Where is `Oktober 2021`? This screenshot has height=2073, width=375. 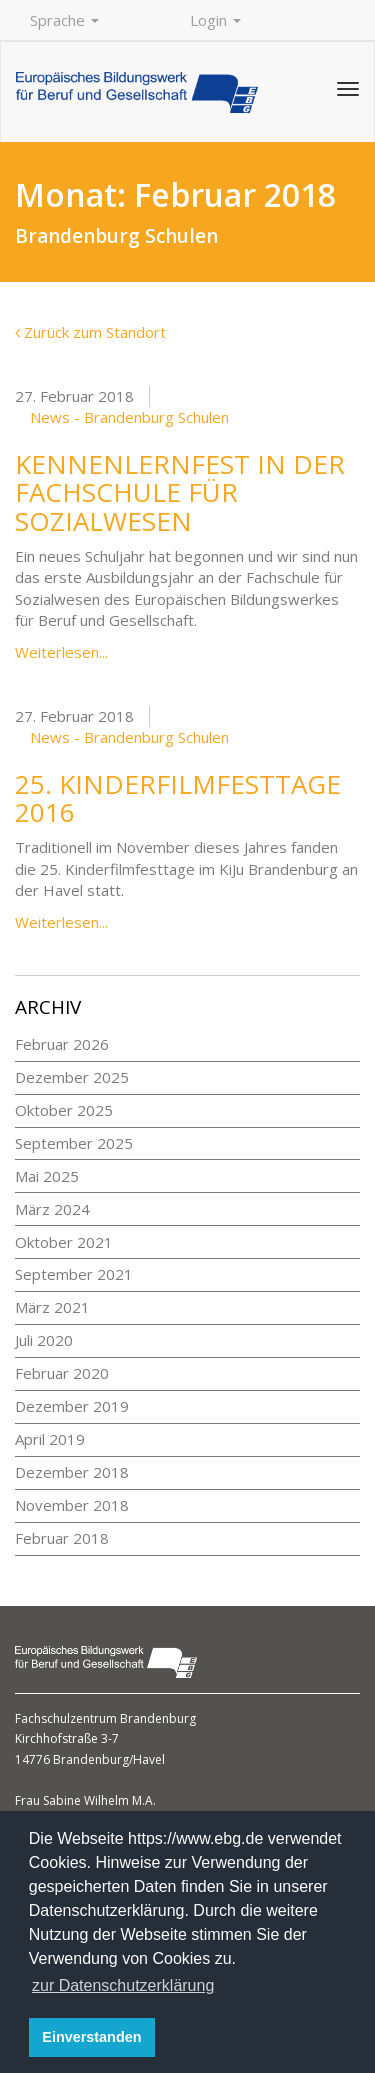 Oktober 2021 is located at coordinates (64, 1242).